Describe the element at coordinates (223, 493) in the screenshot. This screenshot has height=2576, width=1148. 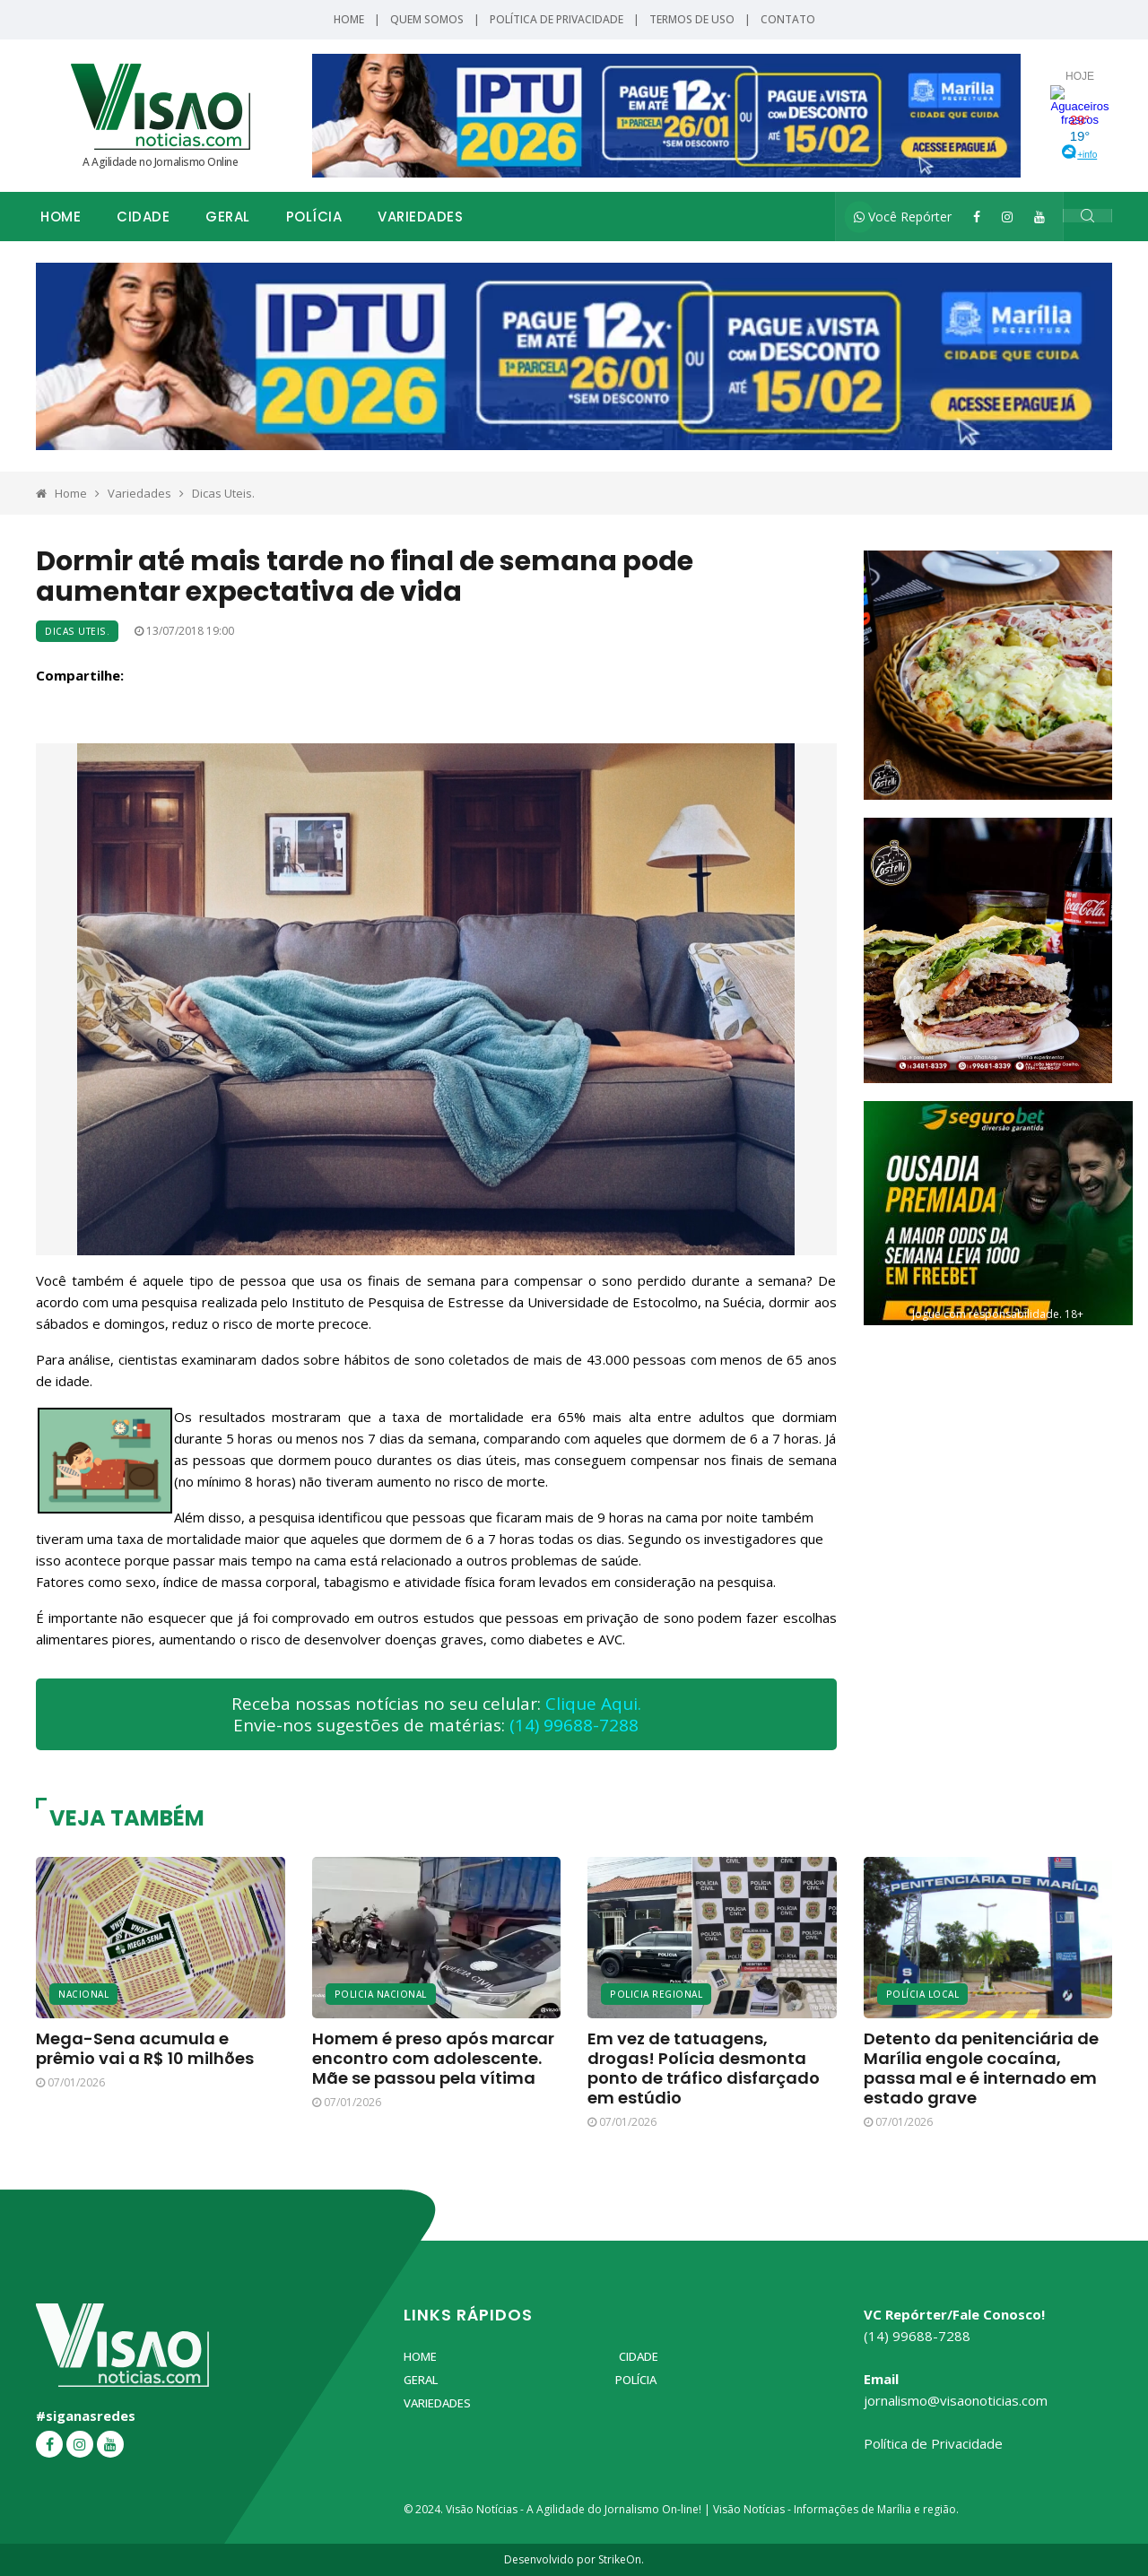
I see `Dicas Uteis.` at that location.